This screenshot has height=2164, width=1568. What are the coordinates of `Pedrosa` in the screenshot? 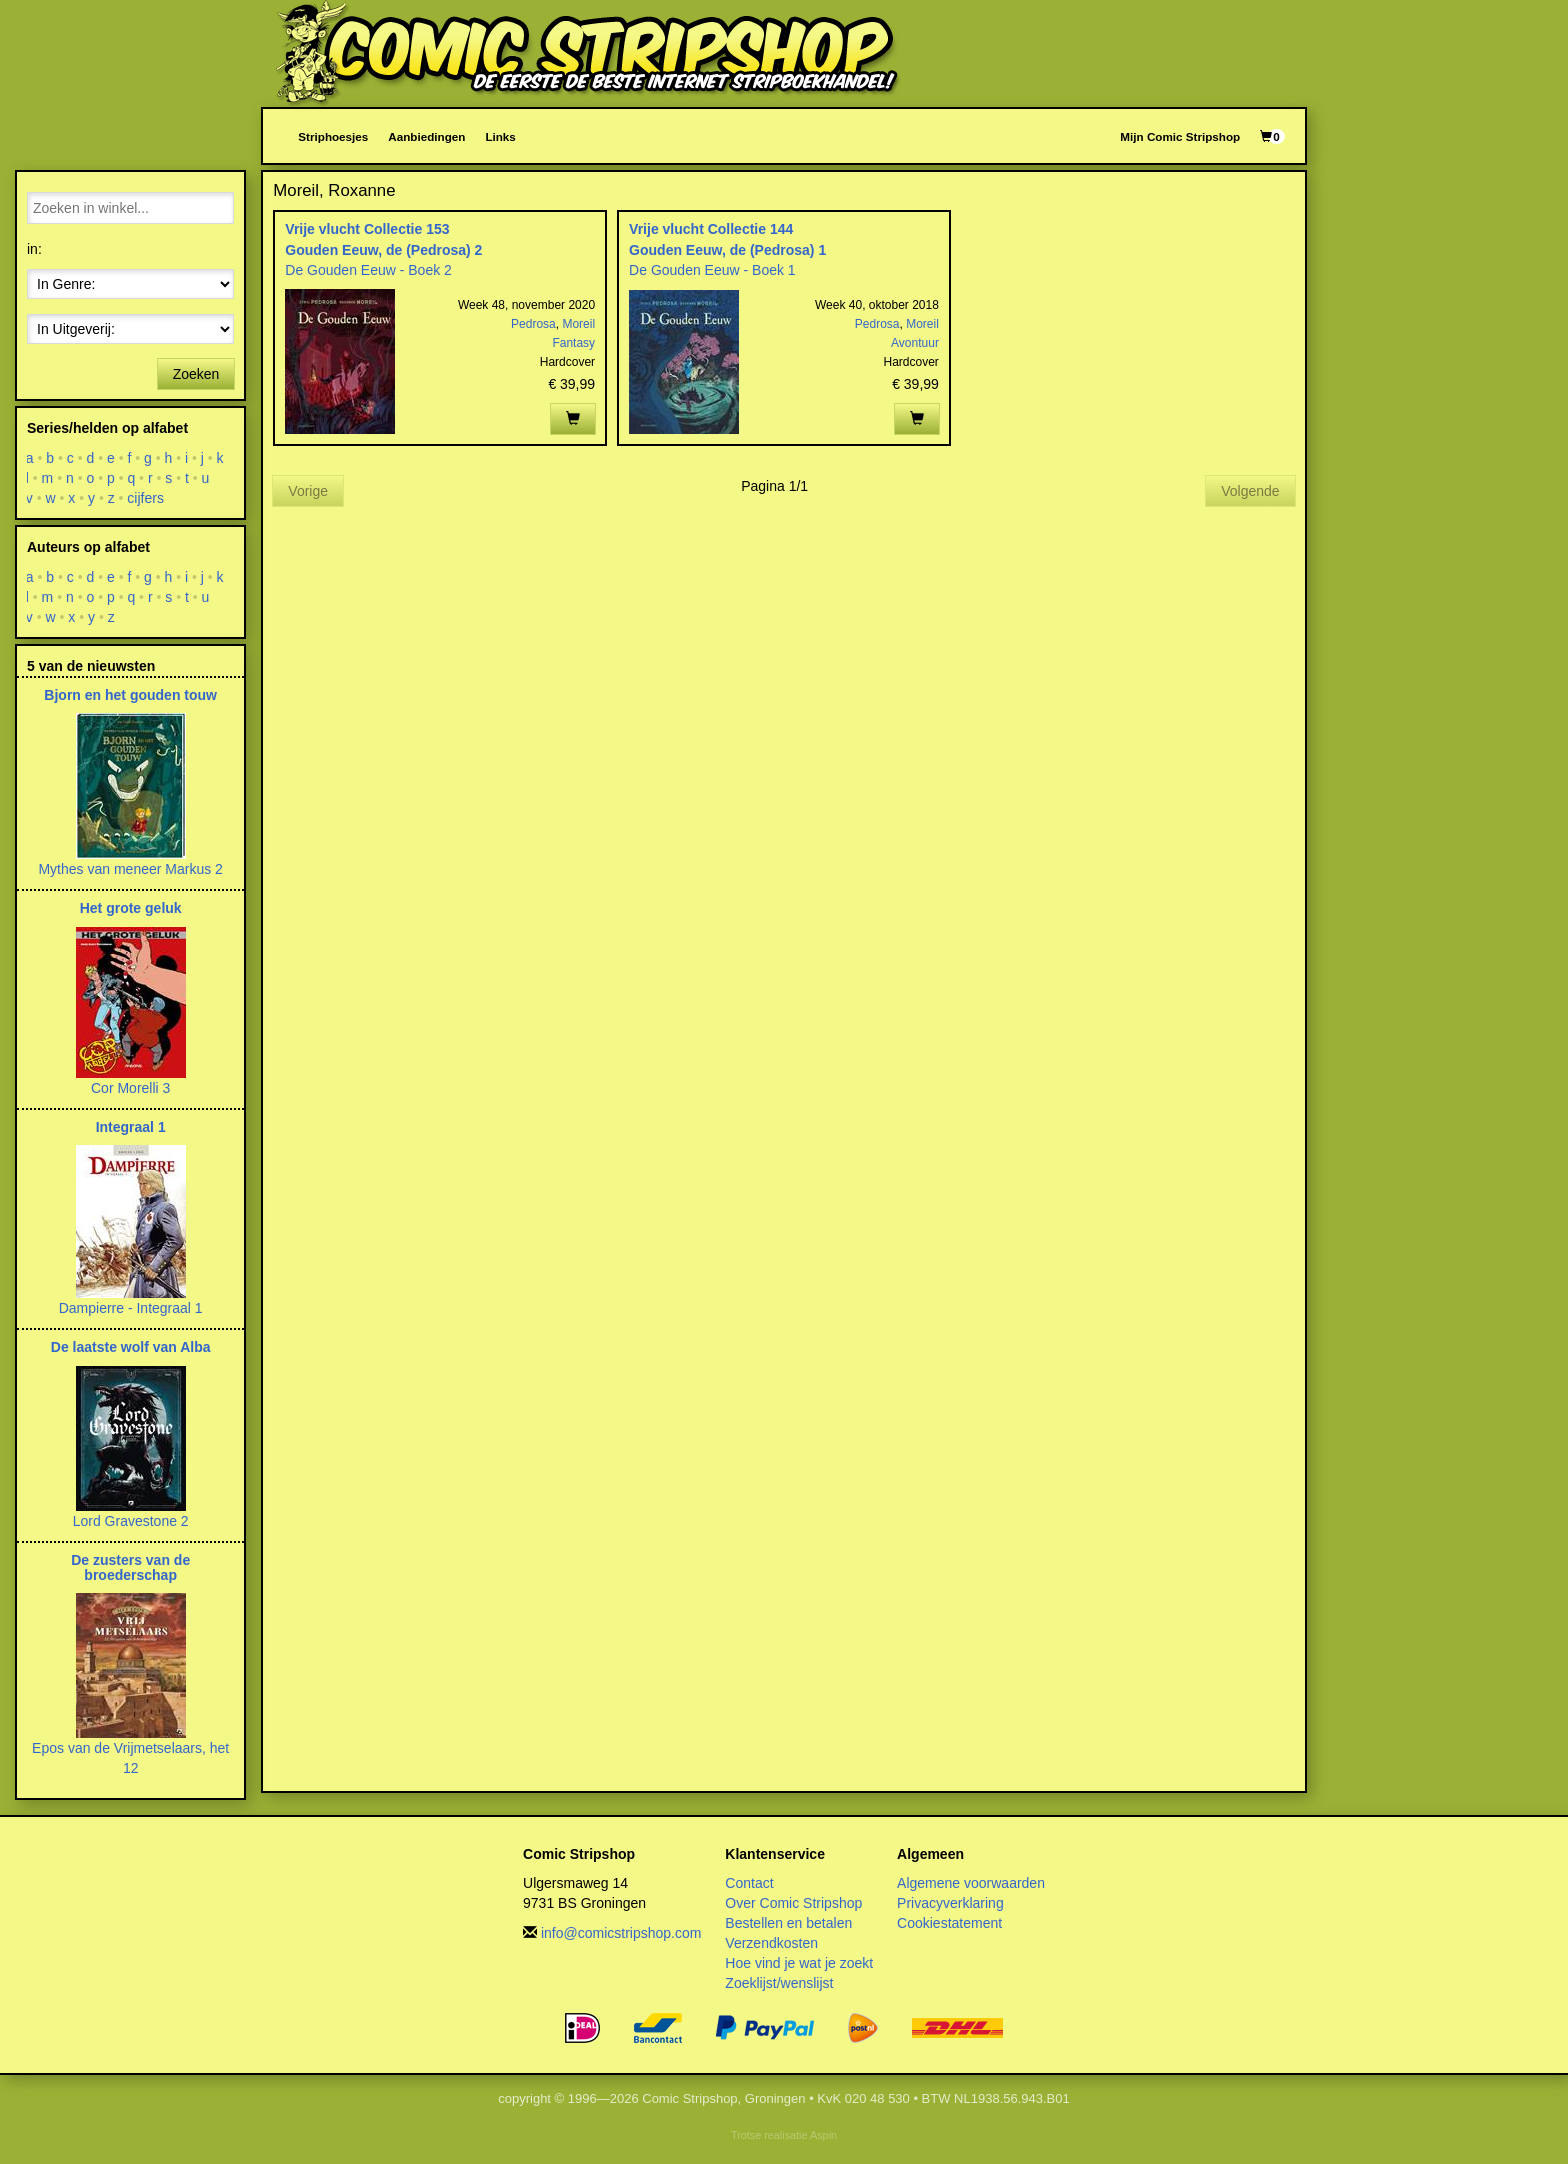 It's located at (533, 324).